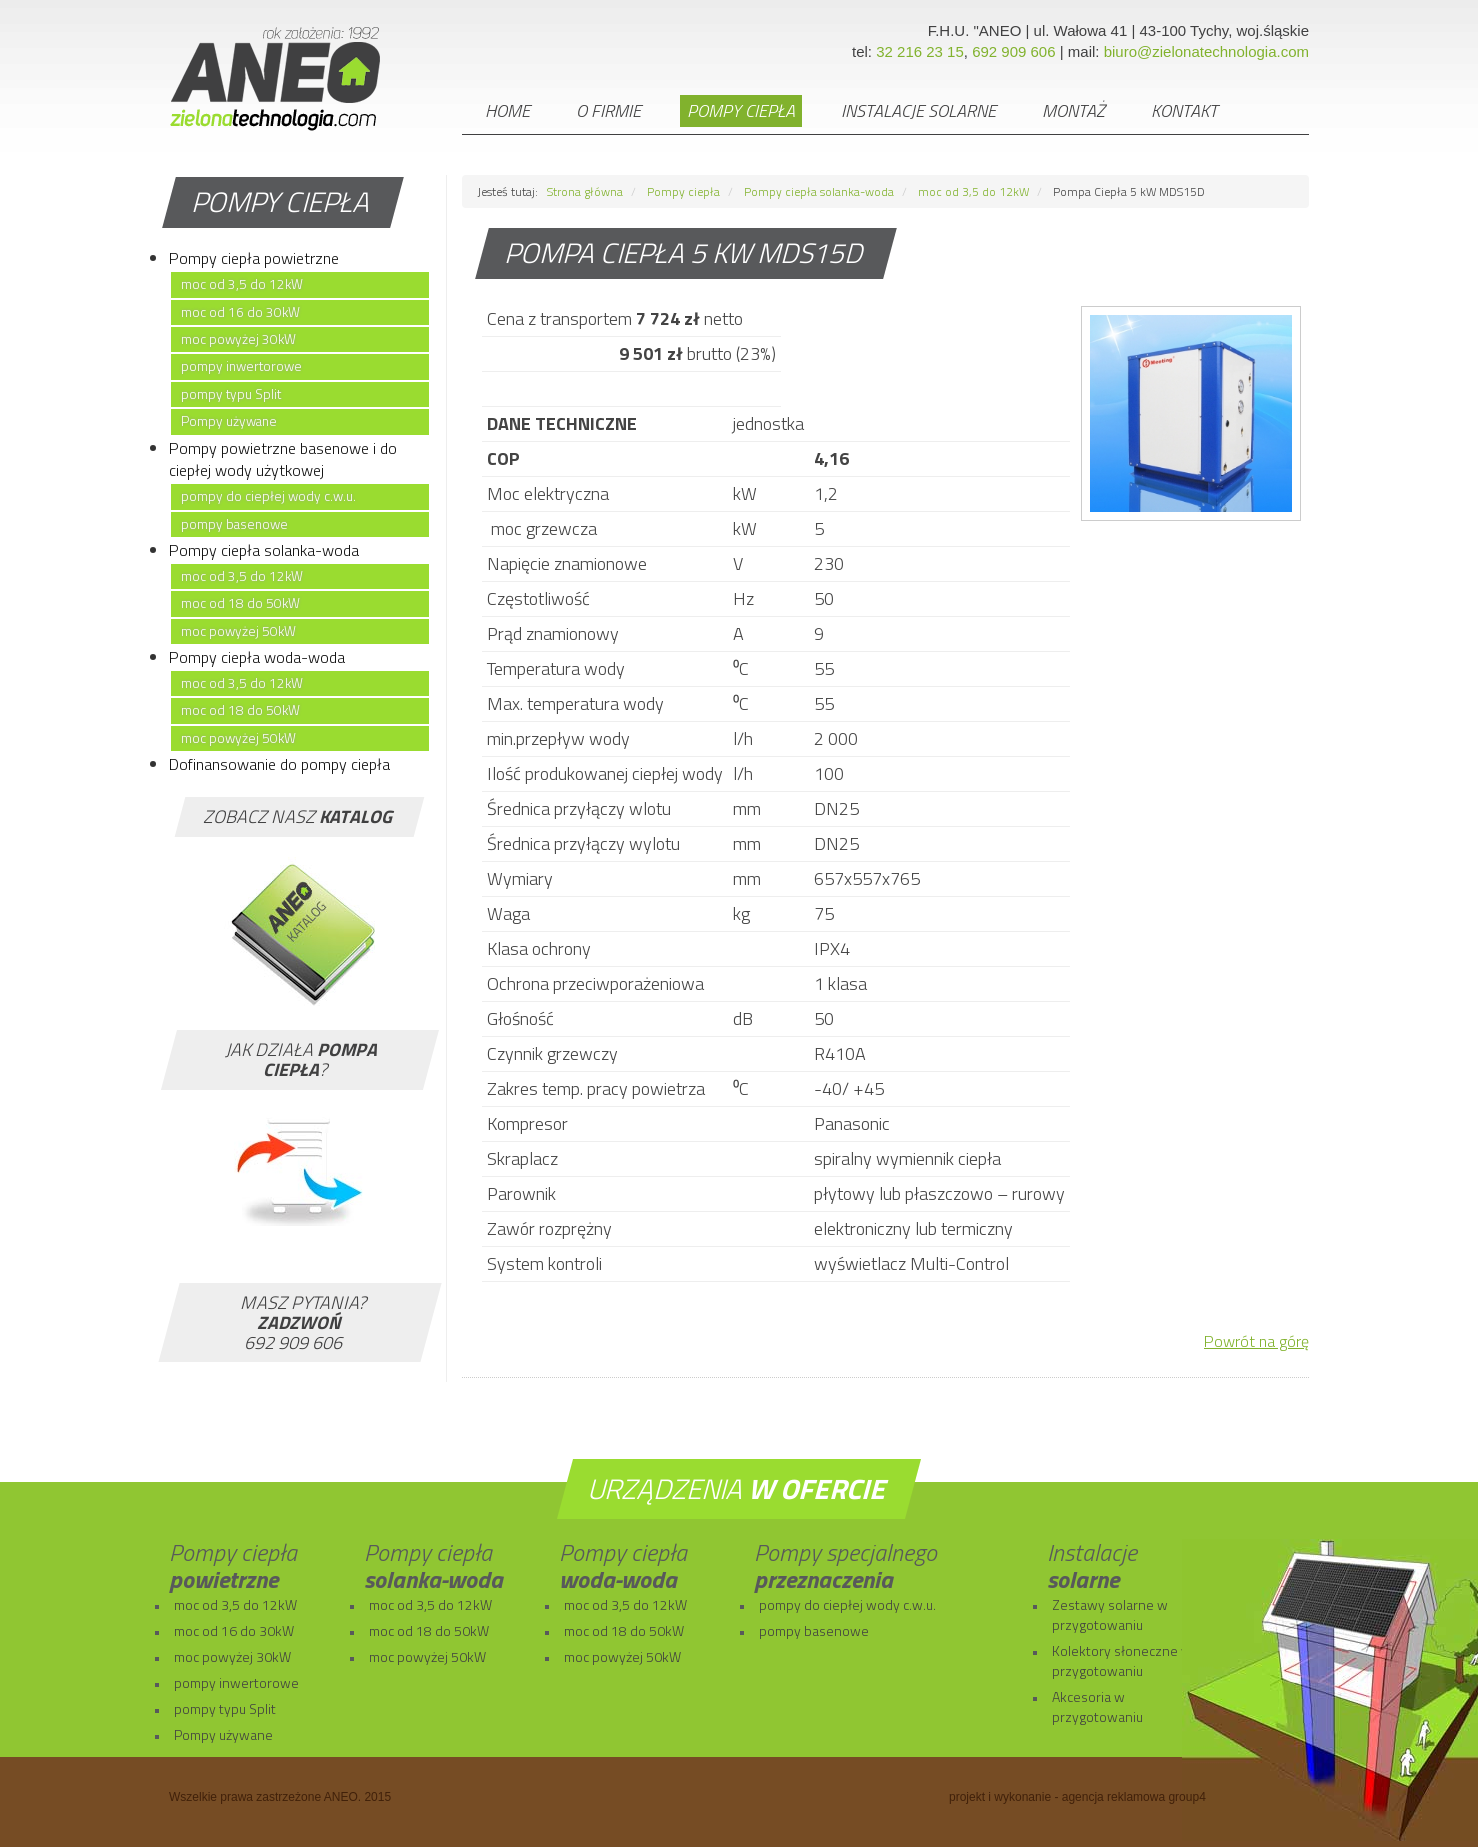 Image resolution: width=1478 pixels, height=1847 pixels. What do you see at coordinates (741, 110) in the screenshot?
I see `Pompy ciepła` at bounding box center [741, 110].